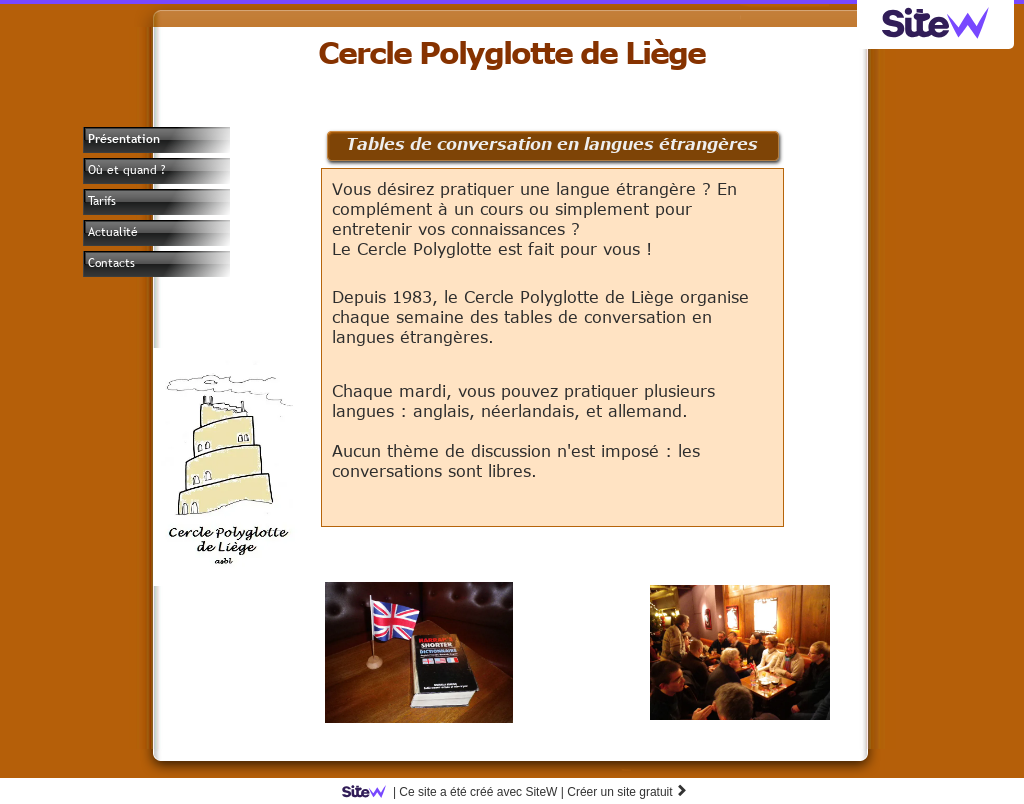 The height and width of the screenshot is (804, 1024). I want to click on Présentation, so click(124, 139).